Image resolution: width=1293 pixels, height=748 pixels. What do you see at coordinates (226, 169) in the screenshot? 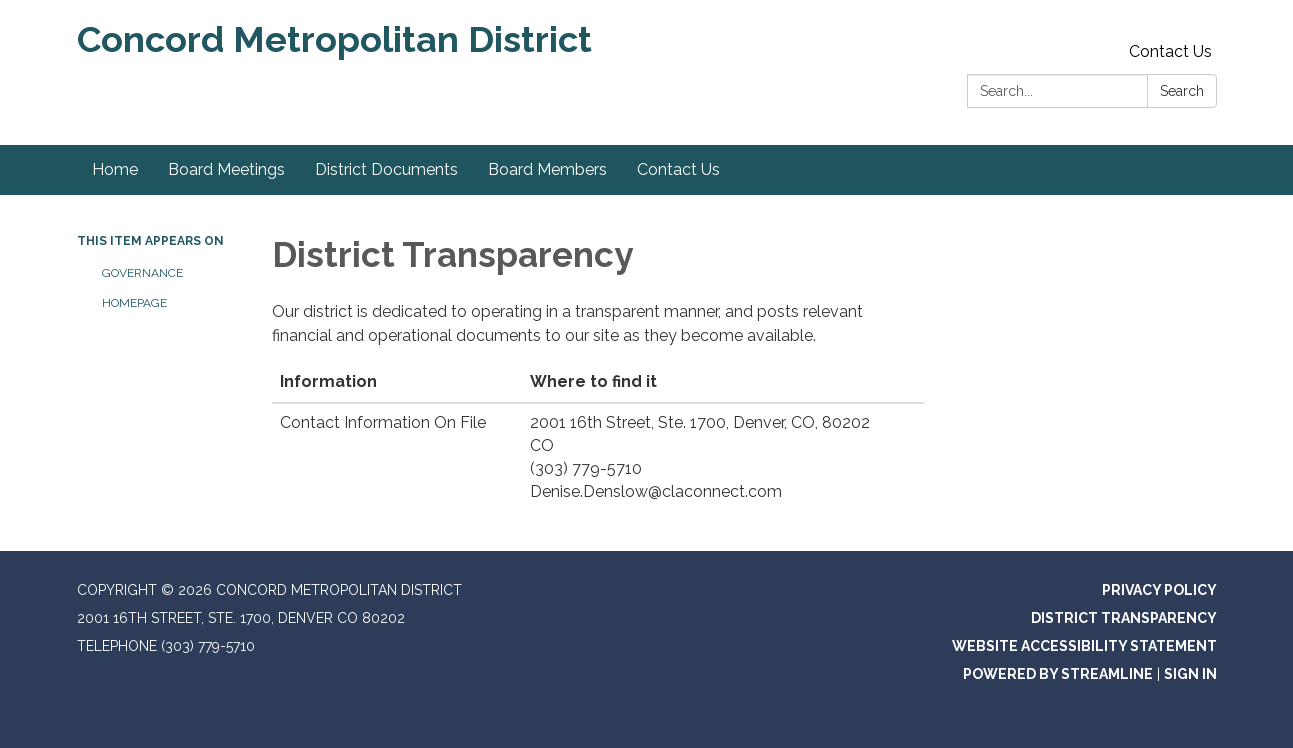
I see `Board Meetings [menuitem]` at bounding box center [226, 169].